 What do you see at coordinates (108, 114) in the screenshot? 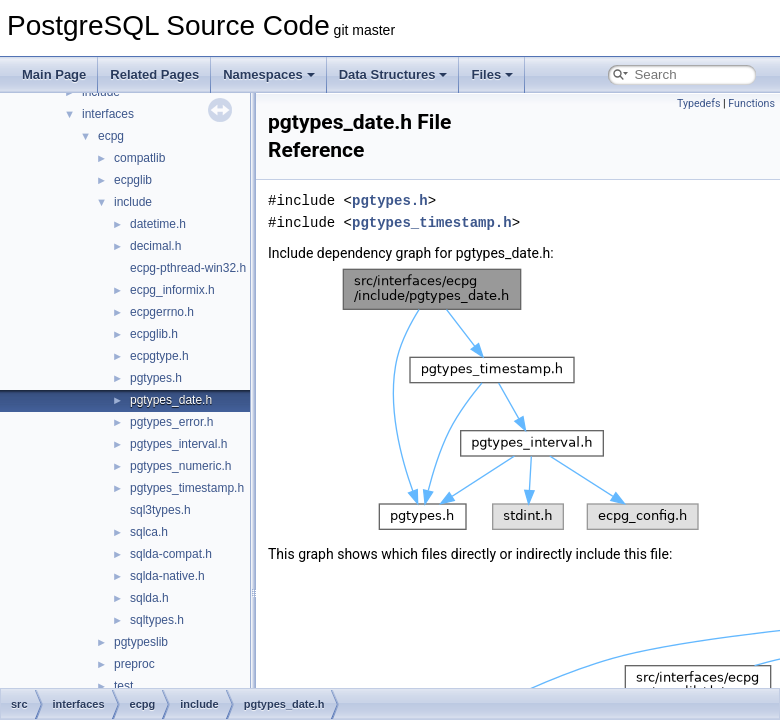
I see `interfaces` at bounding box center [108, 114].